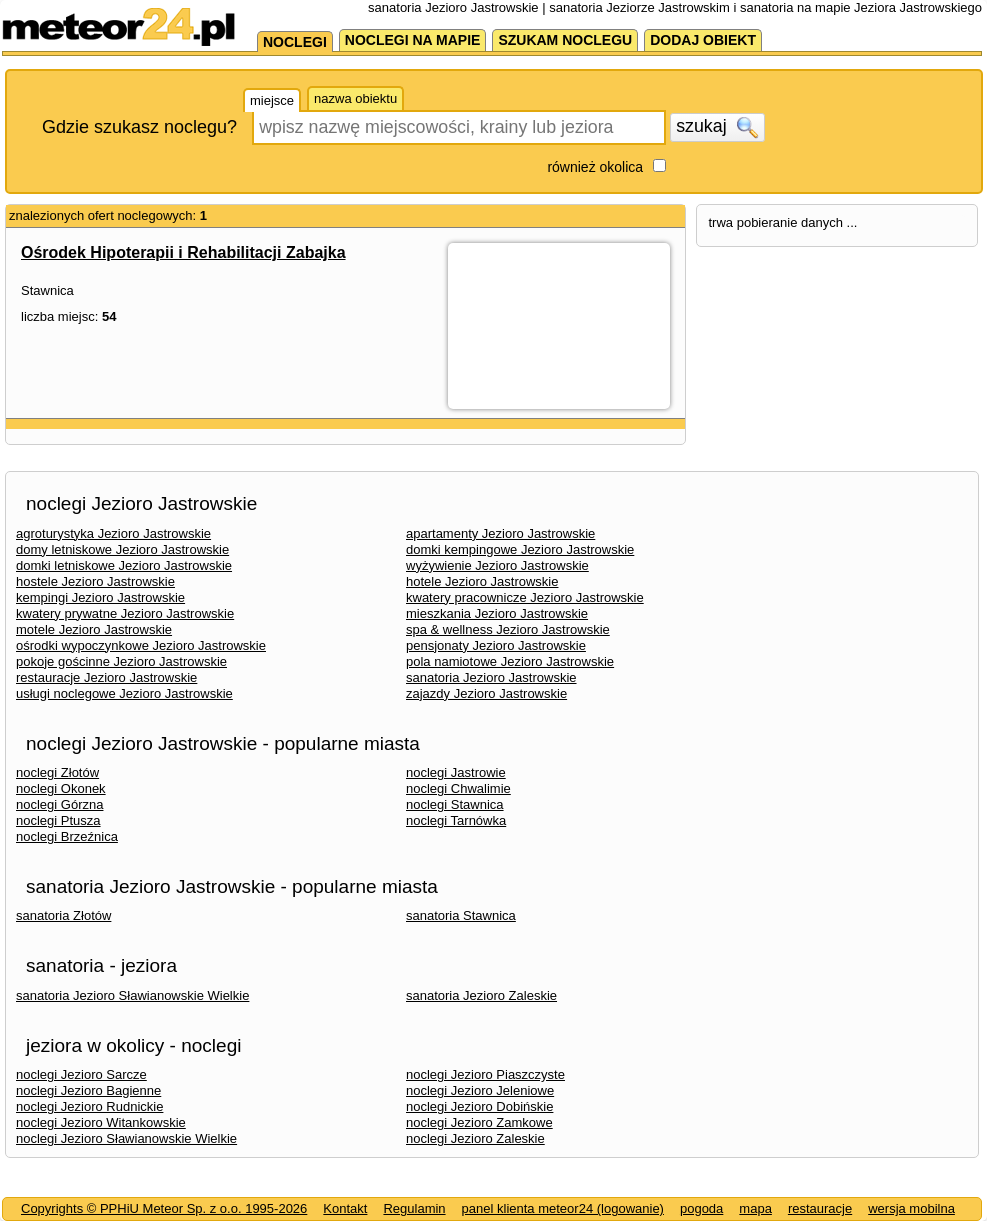  Describe the element at coordinates (480, 1090) in the screenshot. I see `noclegi Jezioro Jeleniowe` at that location.